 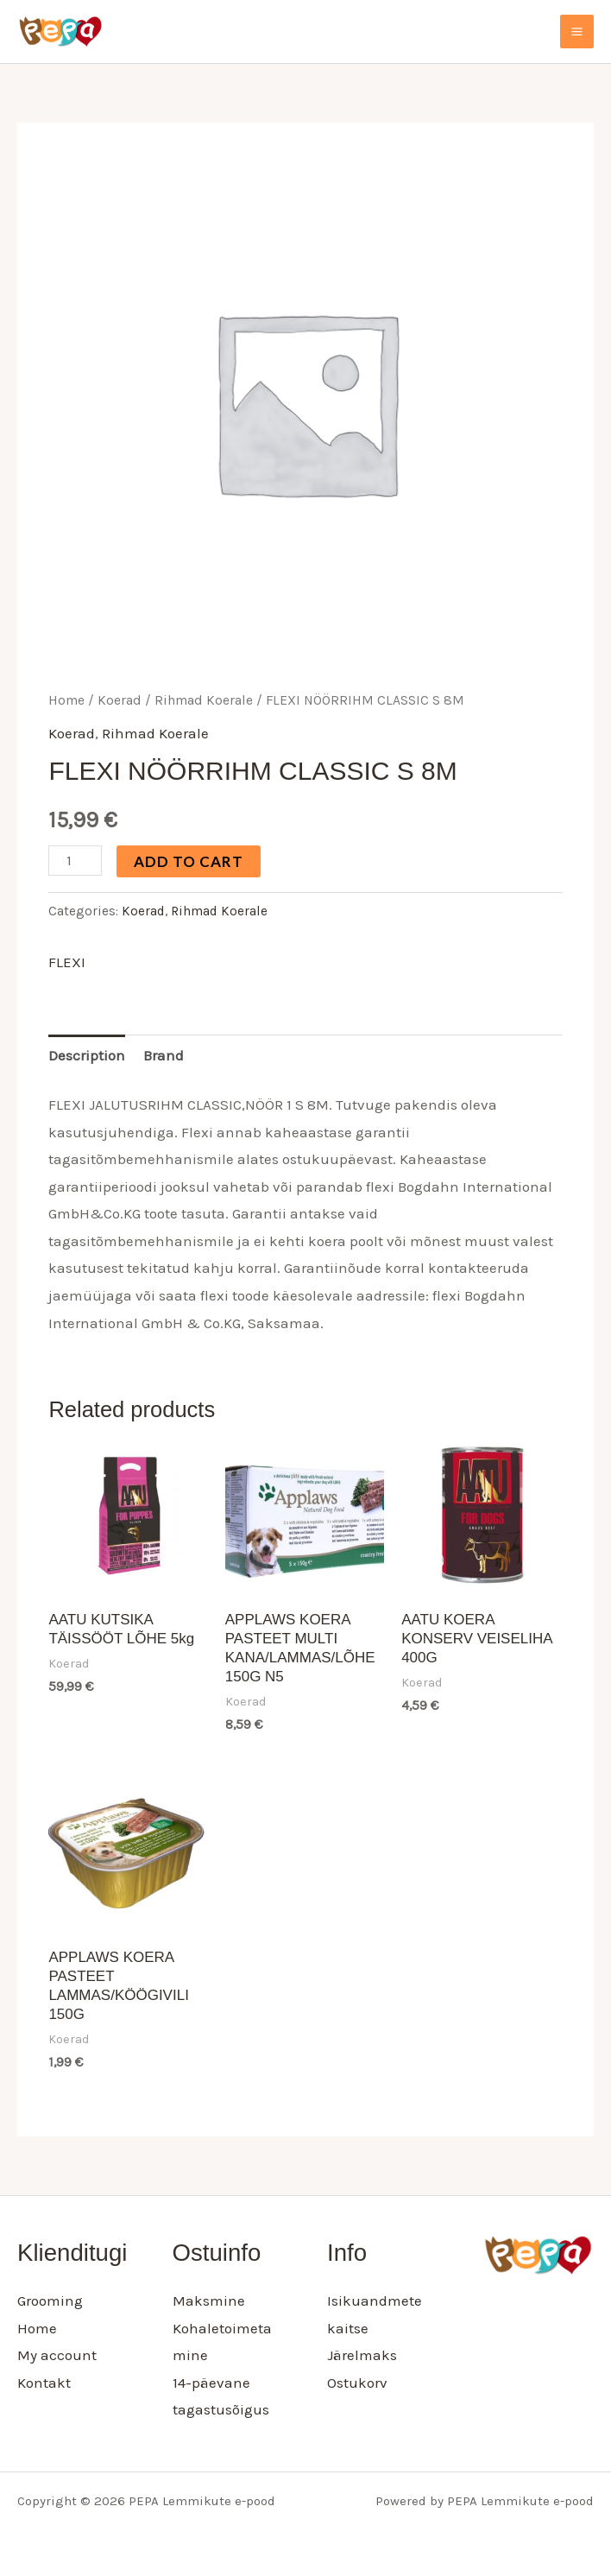 What do you see at coordinates (44, 2382) in the screenshot?
I see `Kontakt` at bounding box center [44, 2382].